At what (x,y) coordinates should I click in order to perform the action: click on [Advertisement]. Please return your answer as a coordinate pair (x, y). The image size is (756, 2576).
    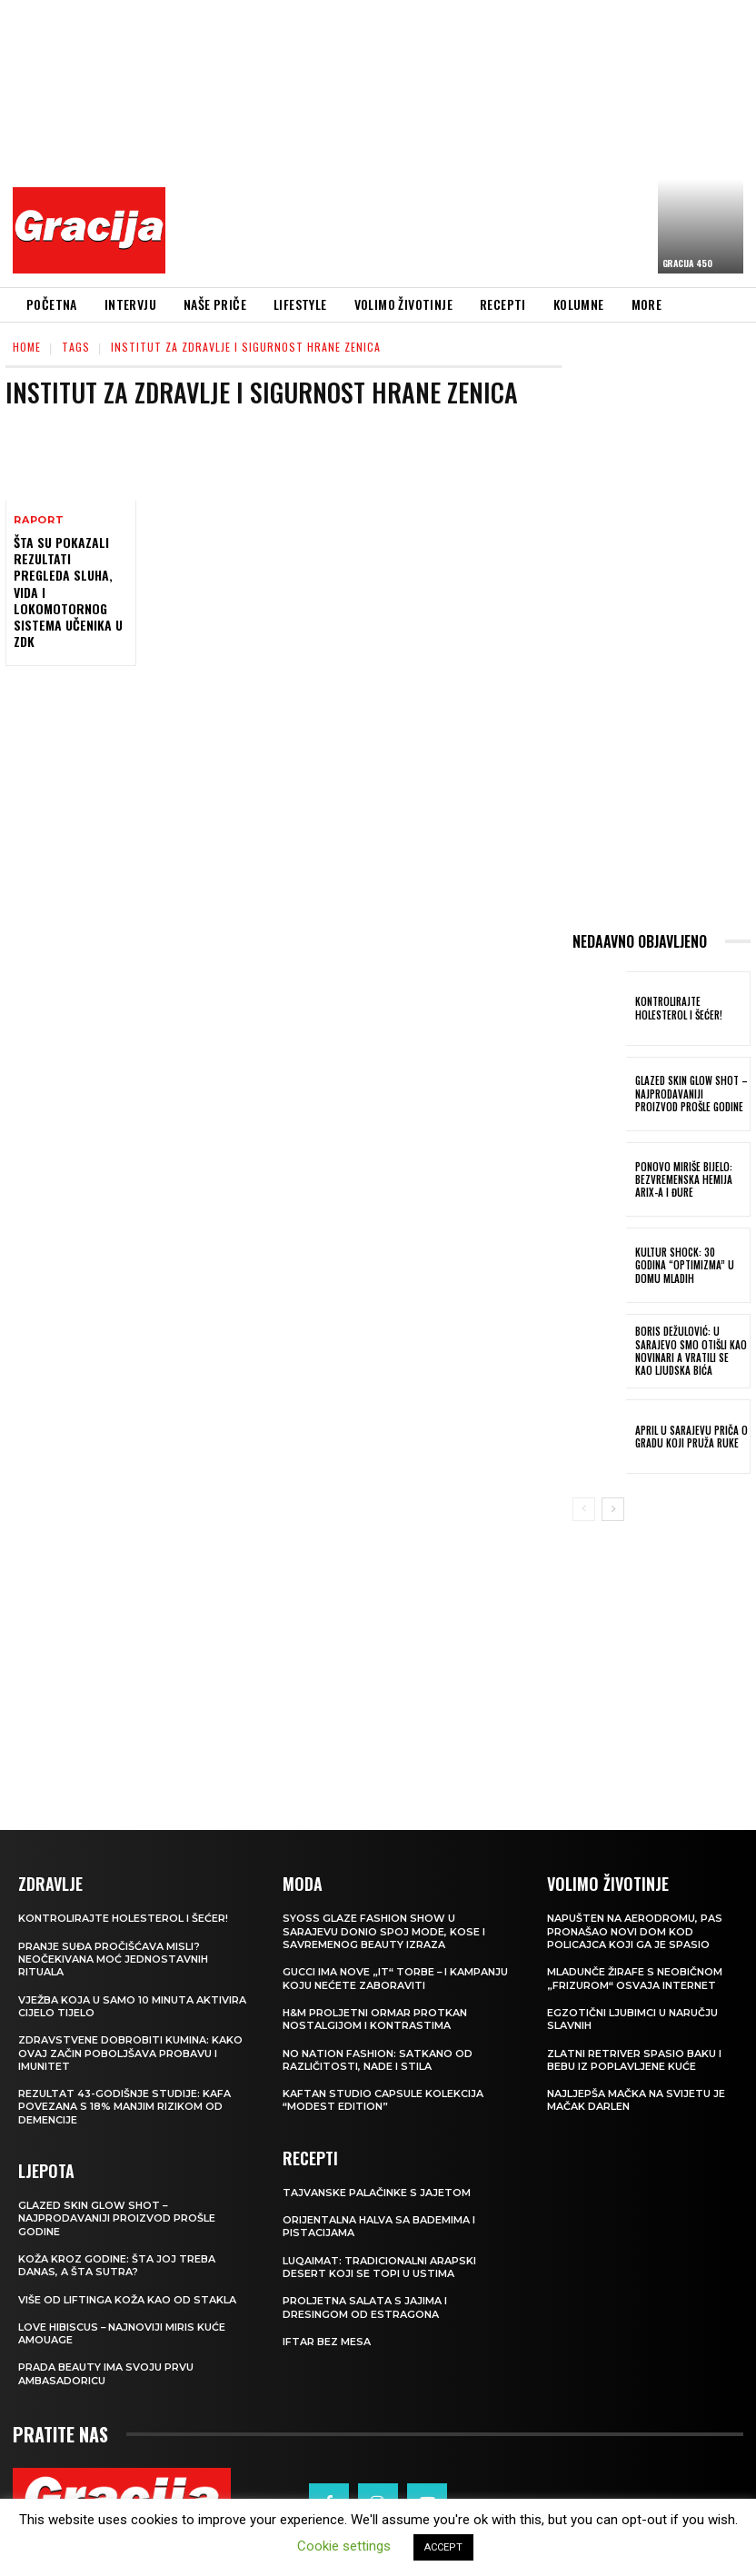
    Looking at the image, I should click on (466, 141).